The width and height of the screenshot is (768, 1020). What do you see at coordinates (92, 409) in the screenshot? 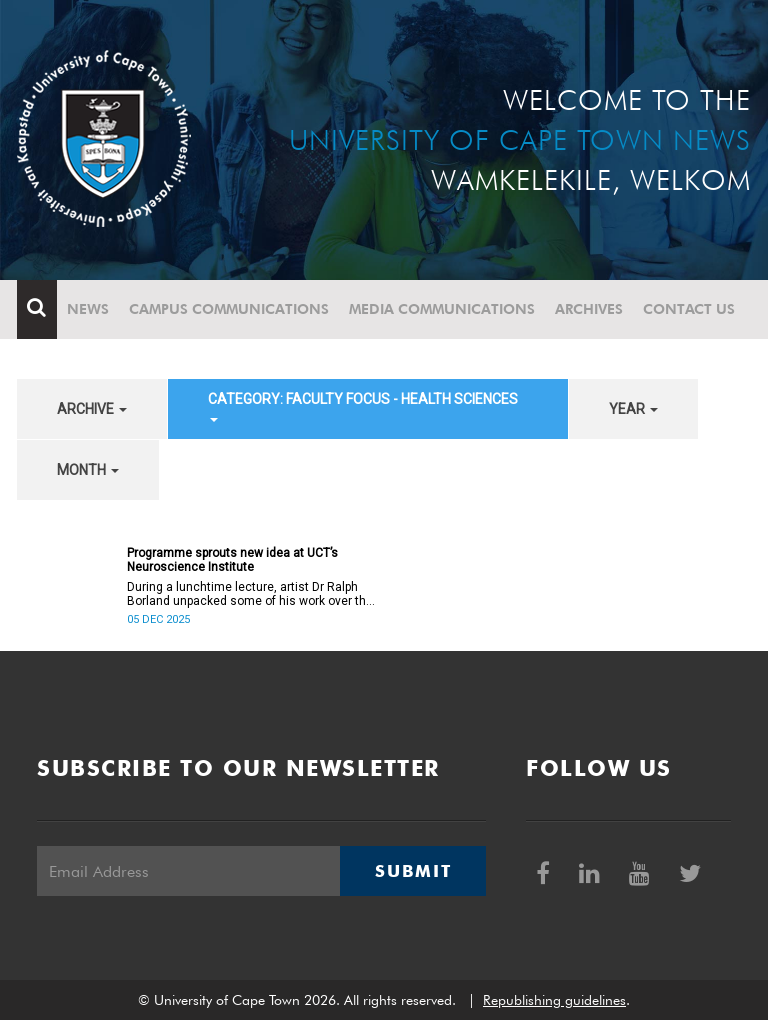
I see `archive [button]` at bounding box center [92, 409].